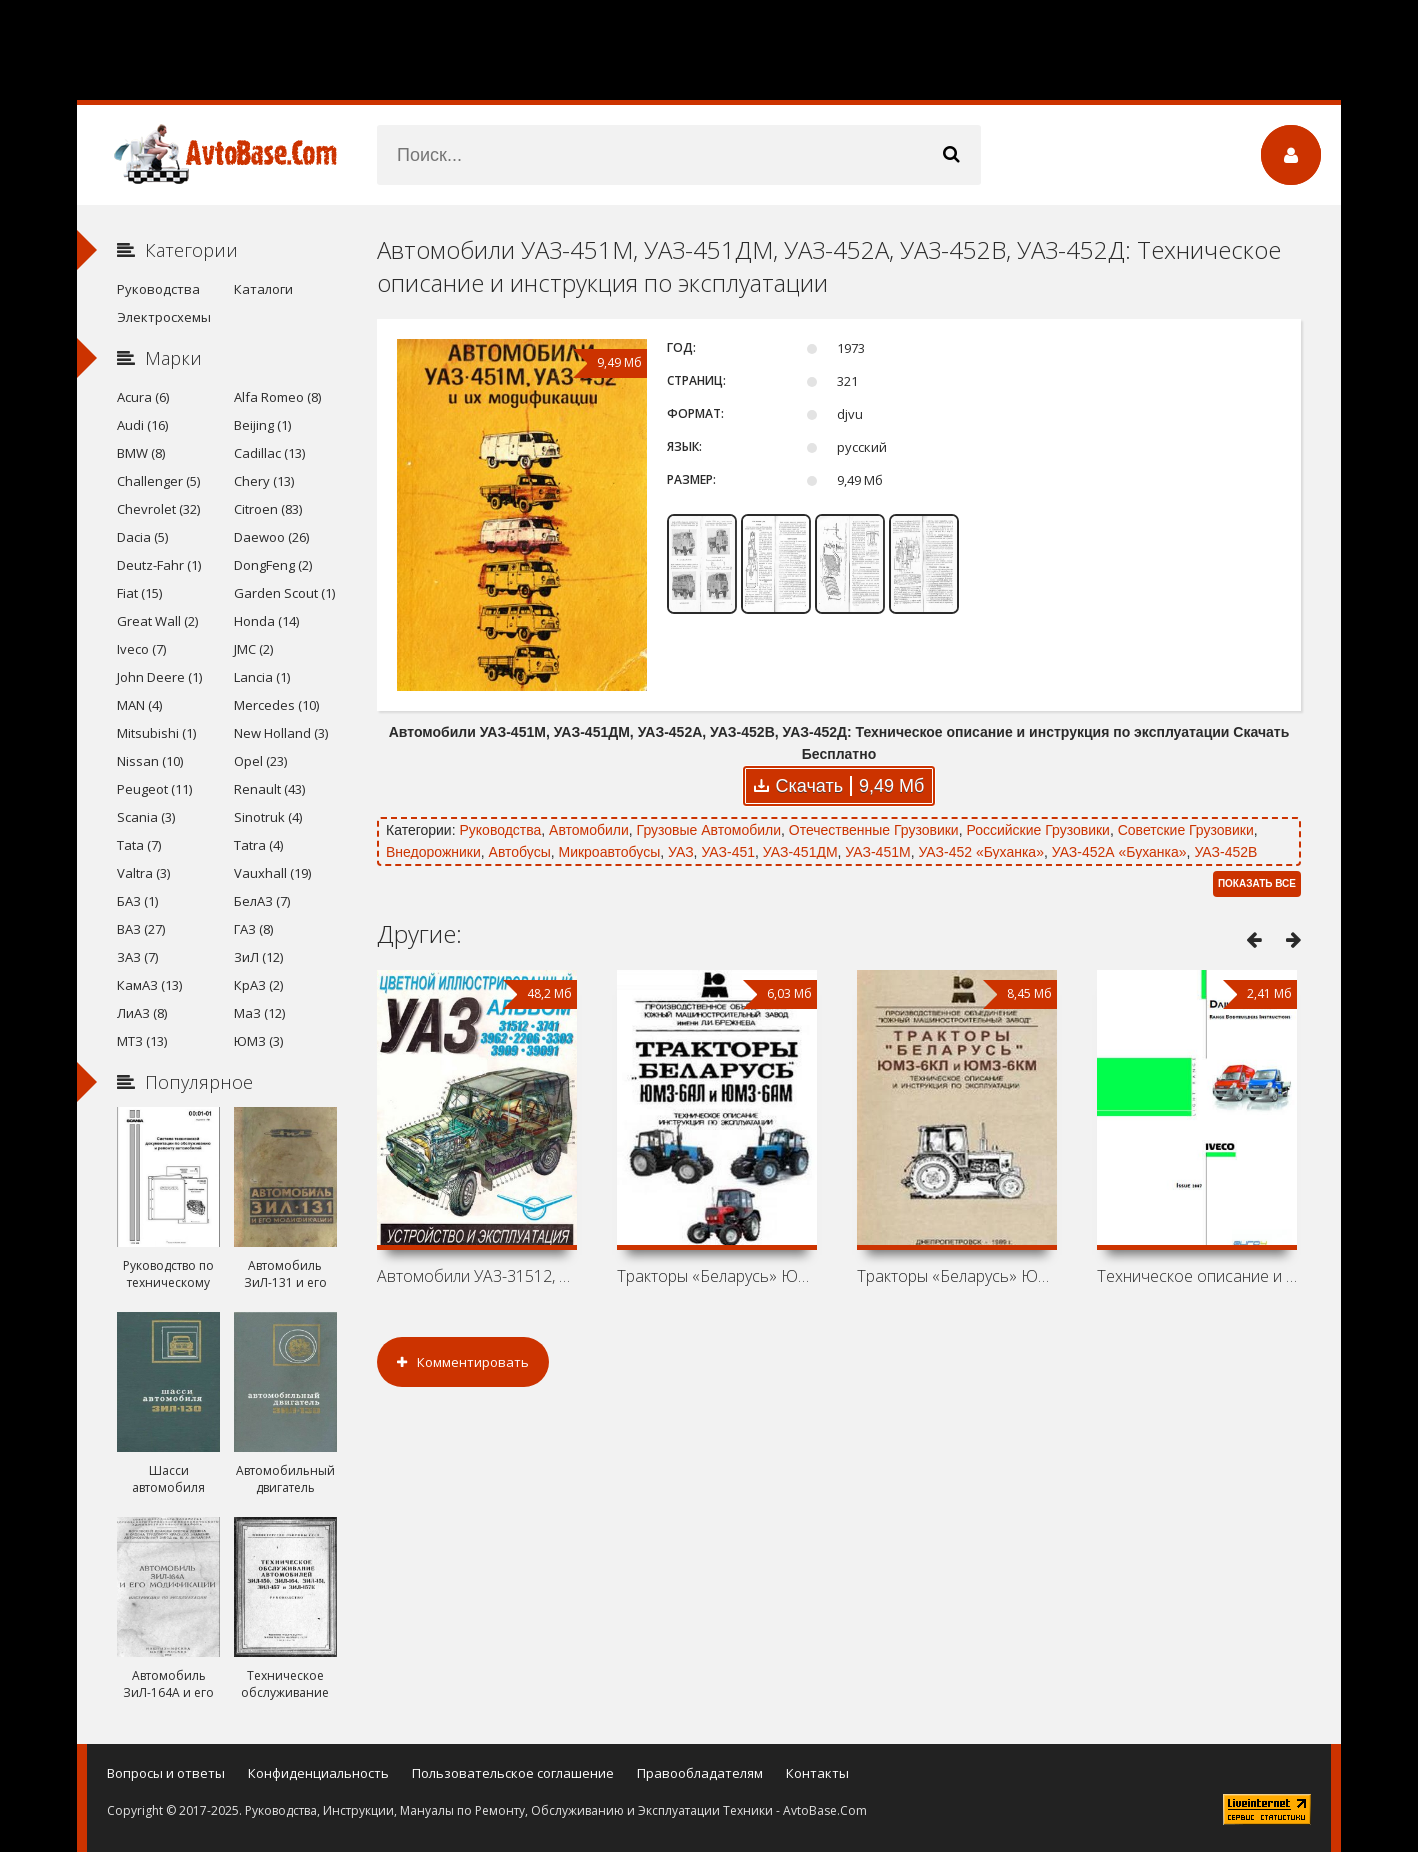  I want to click on БАЗ (1), so click(137, 901).